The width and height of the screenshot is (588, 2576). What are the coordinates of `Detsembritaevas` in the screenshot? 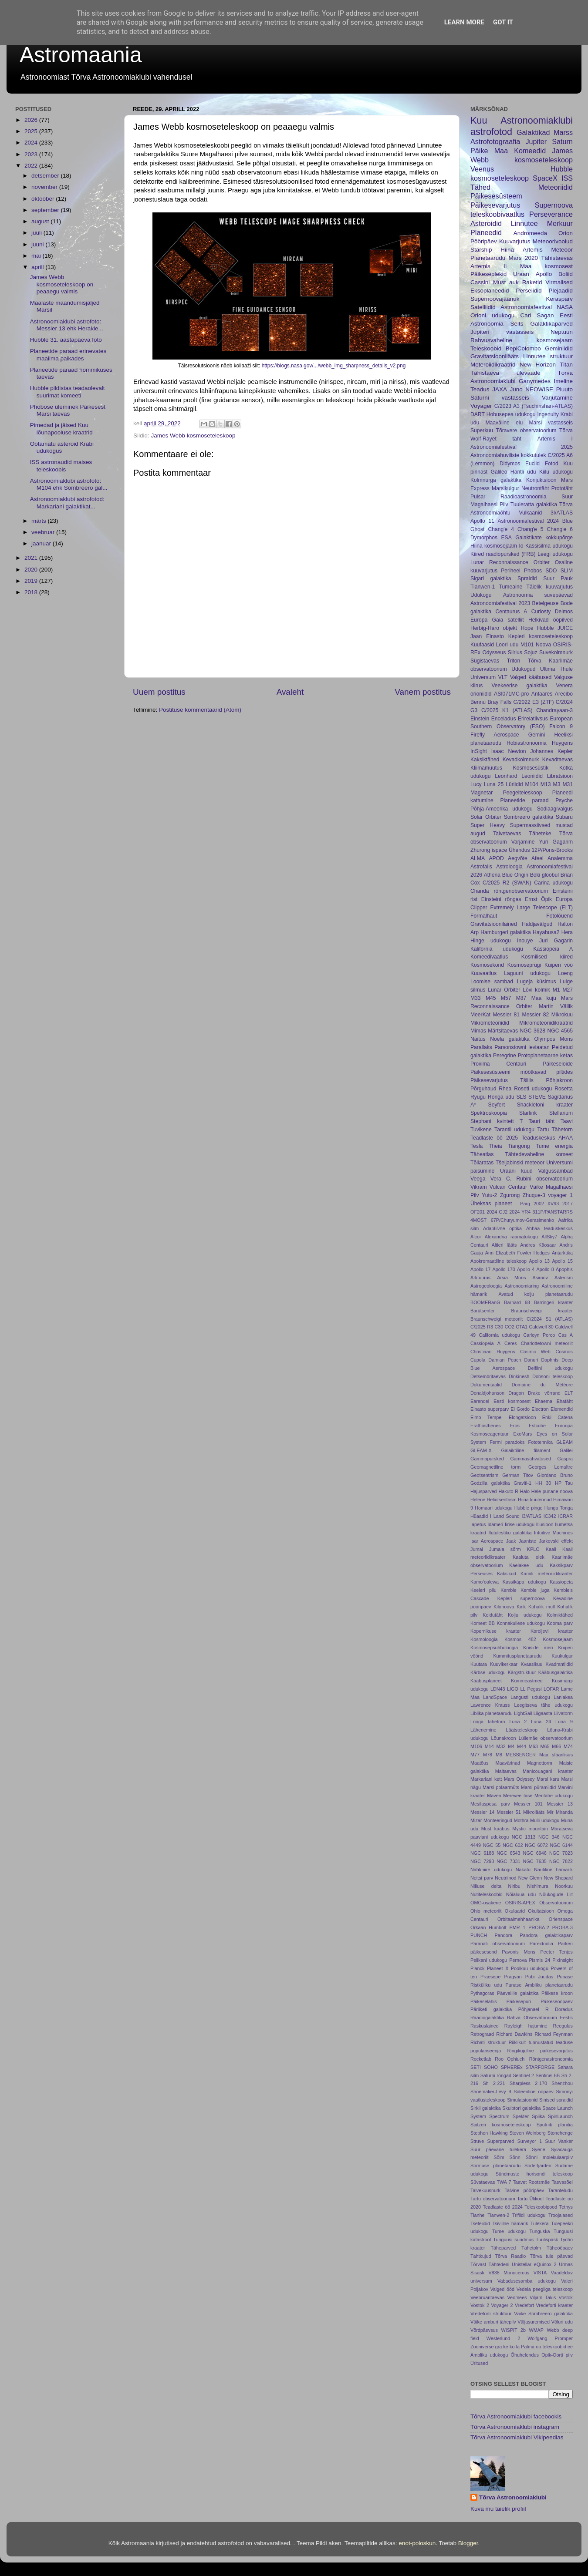 It's located at (488, 1376).